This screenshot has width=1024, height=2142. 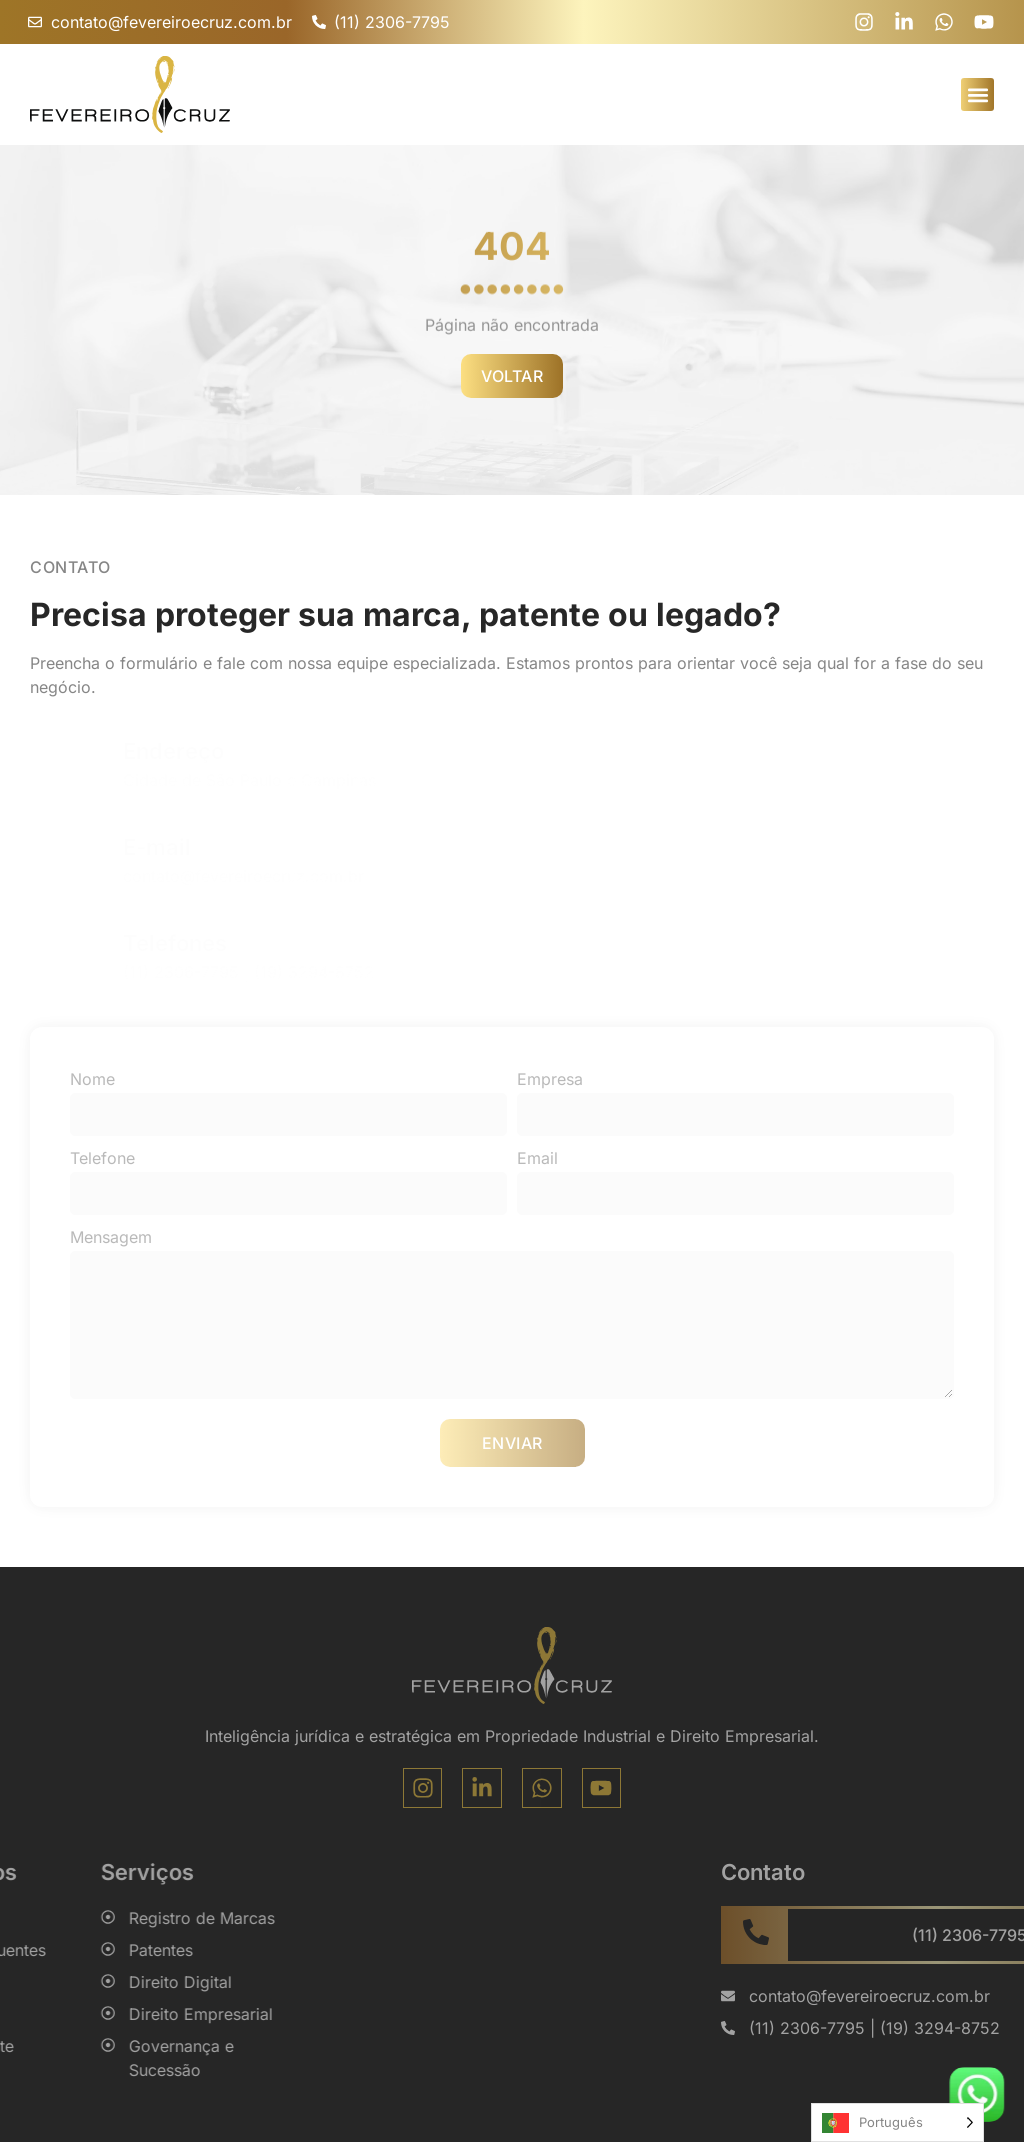 I want to click on Telefone, so click(x=102, y=1158).